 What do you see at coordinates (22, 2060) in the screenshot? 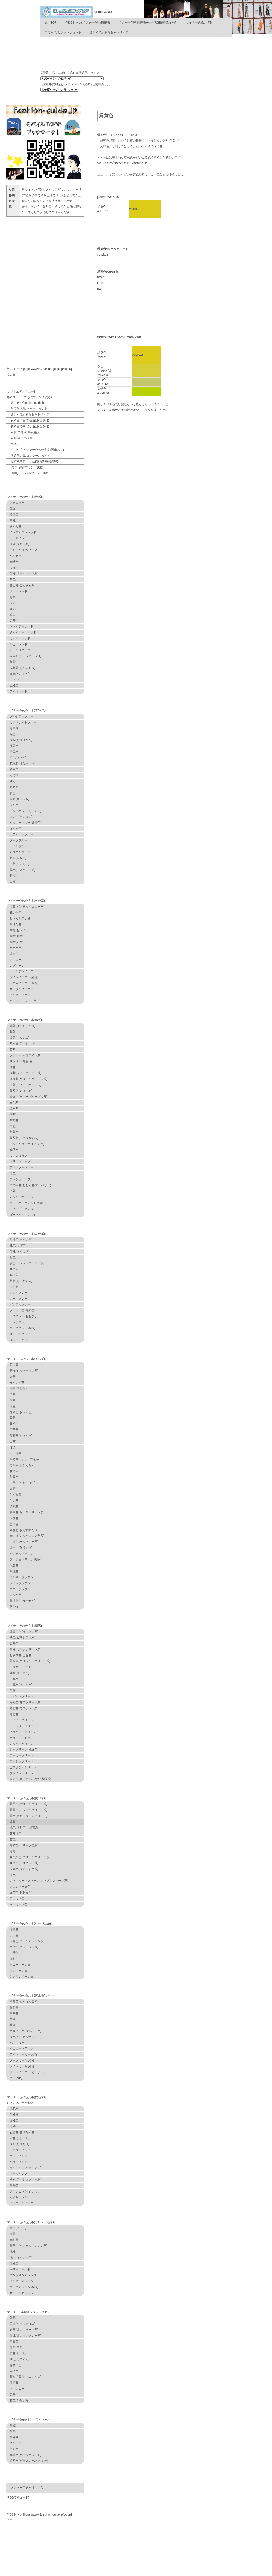
I see `ダークカーキ(総称)` at bounding box center [22, 2060].